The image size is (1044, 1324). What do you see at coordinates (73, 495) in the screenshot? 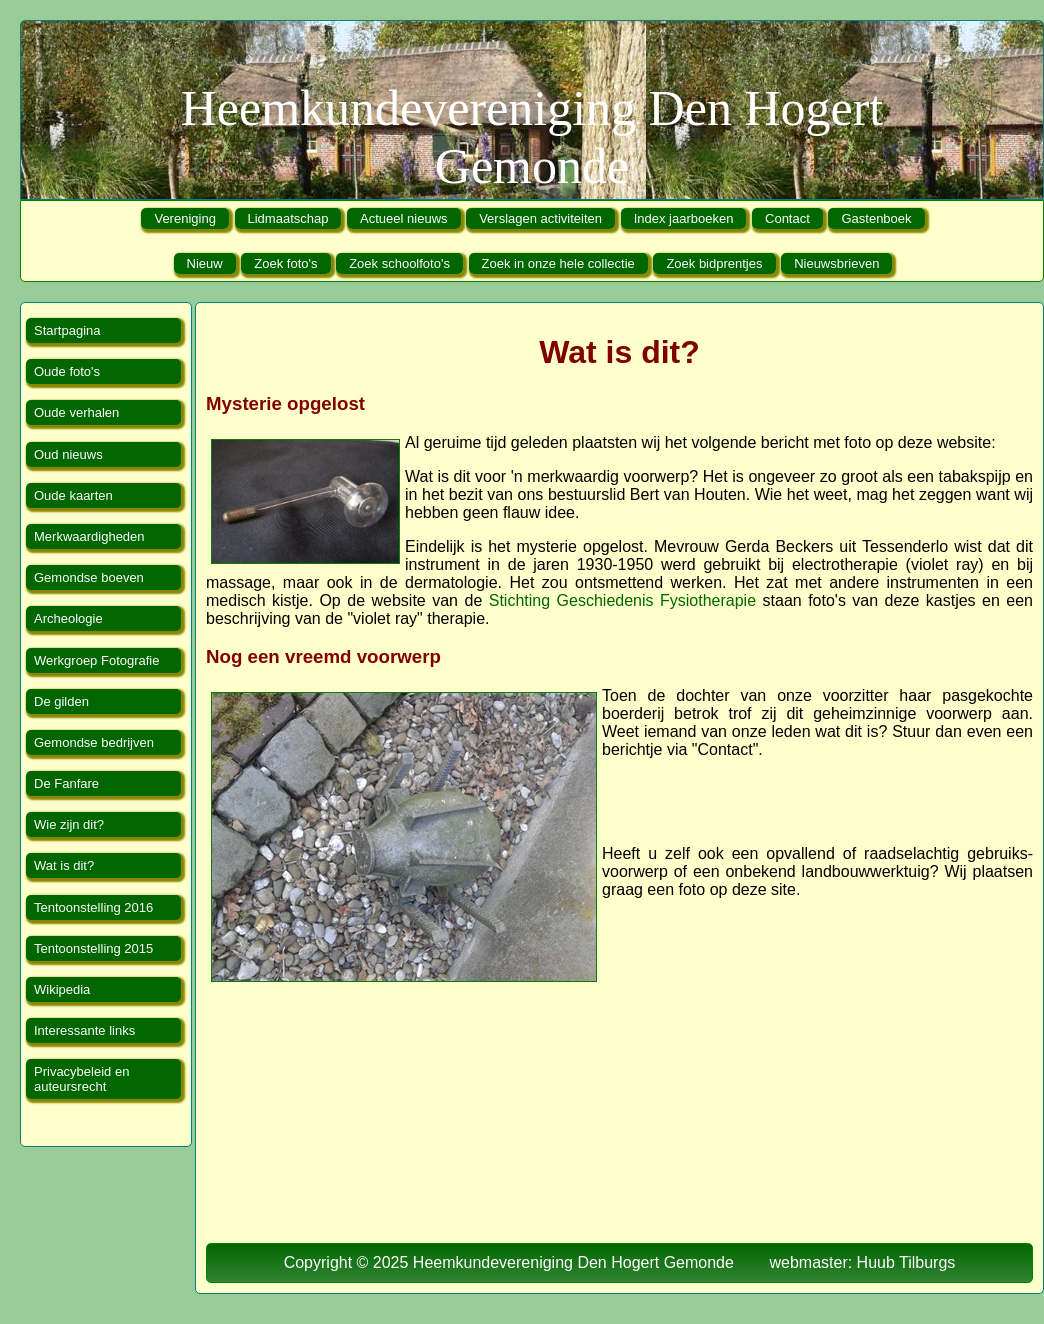
I see `Oude kaarten` at bounding box center [73, 495].